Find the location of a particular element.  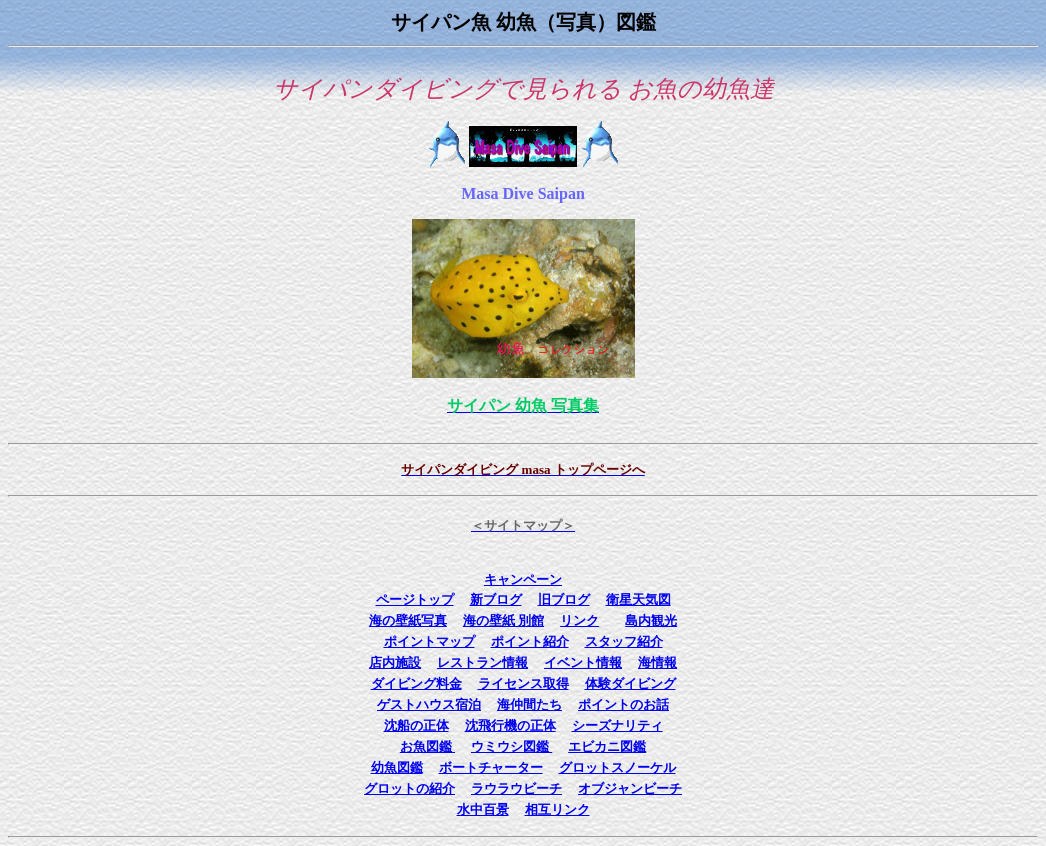

イベント情報 is located at coordinates (583, 662).